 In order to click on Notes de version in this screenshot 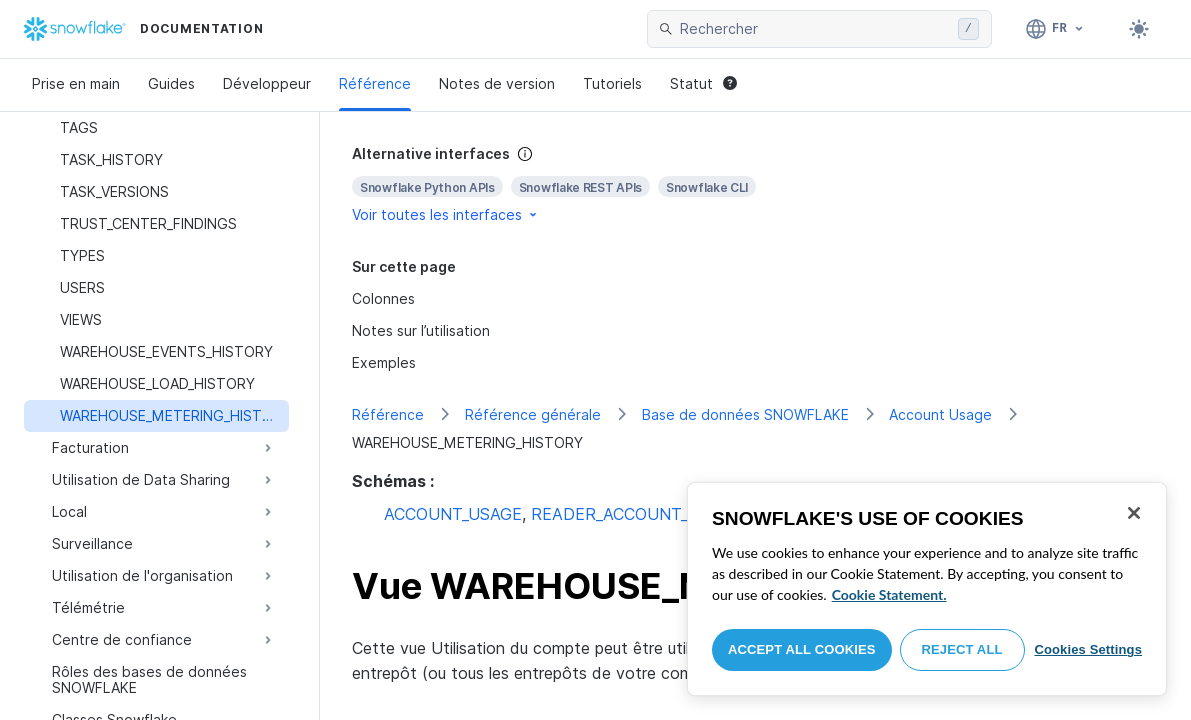, I will do `click(497, 83)`.